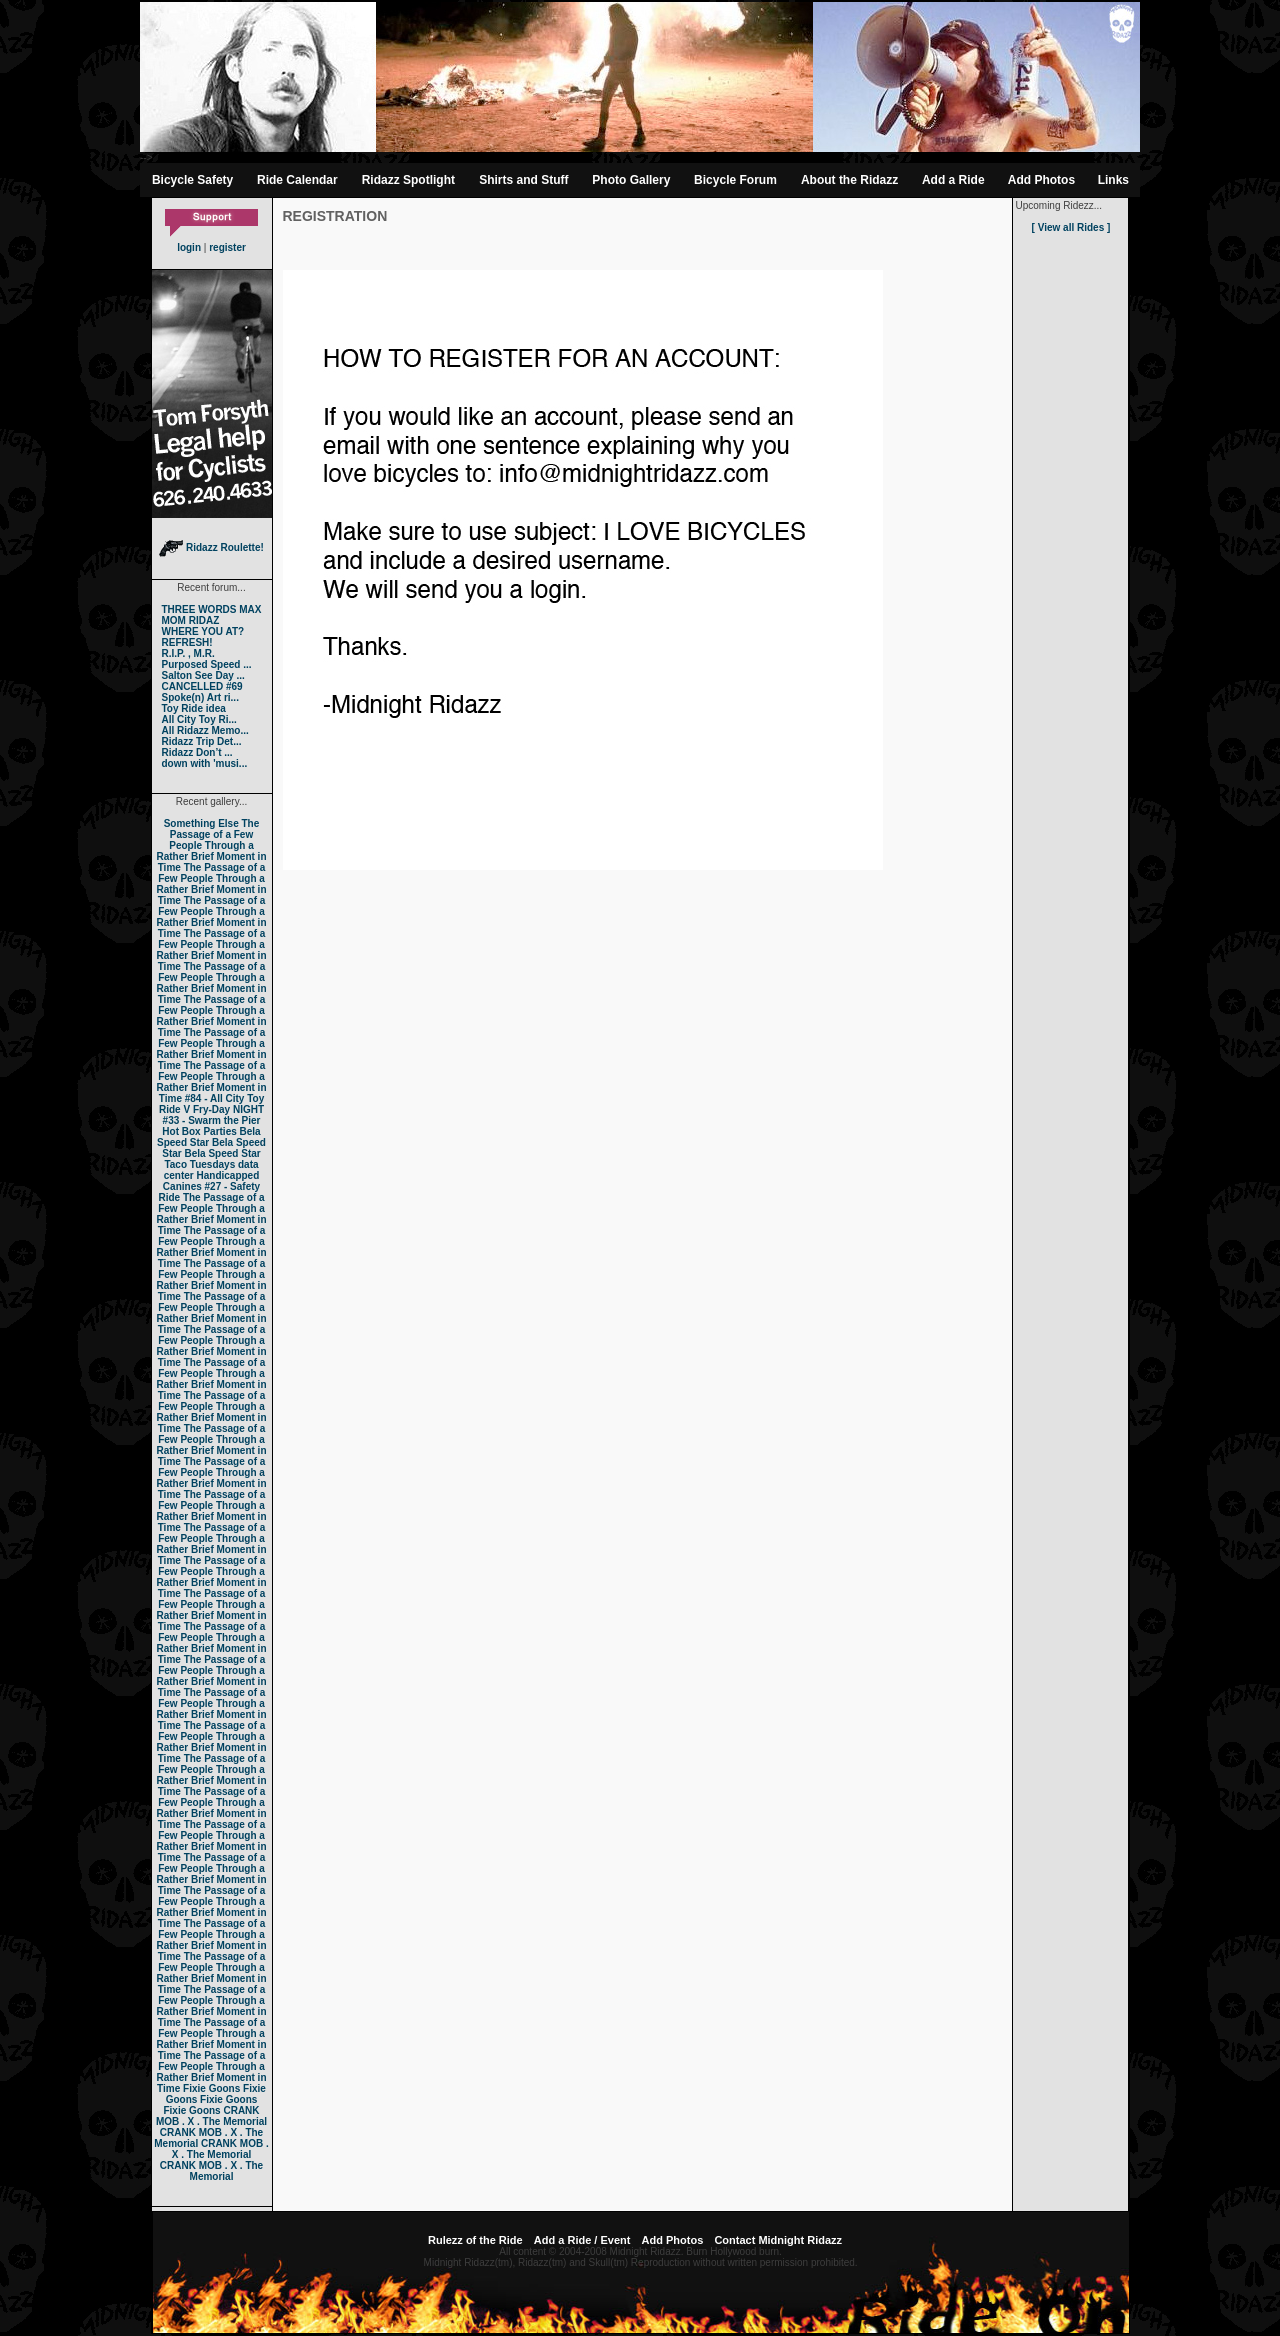  I want to click on Toy Ride idea, so click(194, 708).